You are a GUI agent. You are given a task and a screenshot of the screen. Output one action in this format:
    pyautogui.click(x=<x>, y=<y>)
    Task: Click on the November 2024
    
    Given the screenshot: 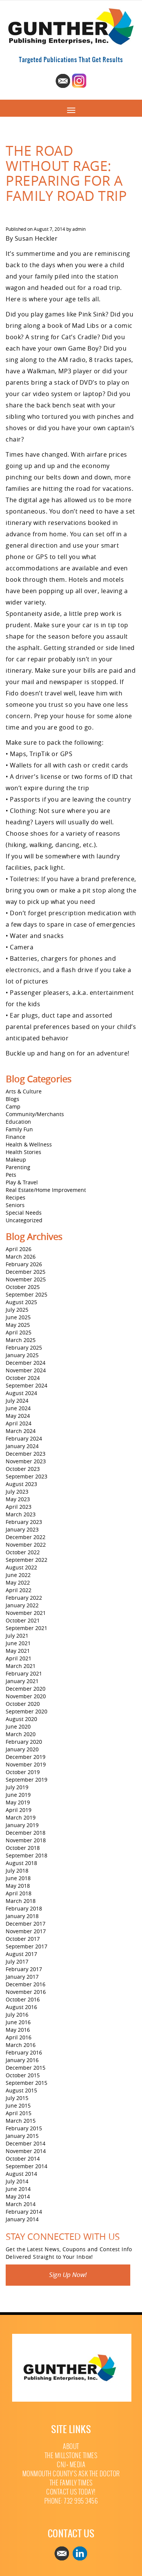 What is the action you would take?
    pyautogui.click(x=26, y=1370)
    